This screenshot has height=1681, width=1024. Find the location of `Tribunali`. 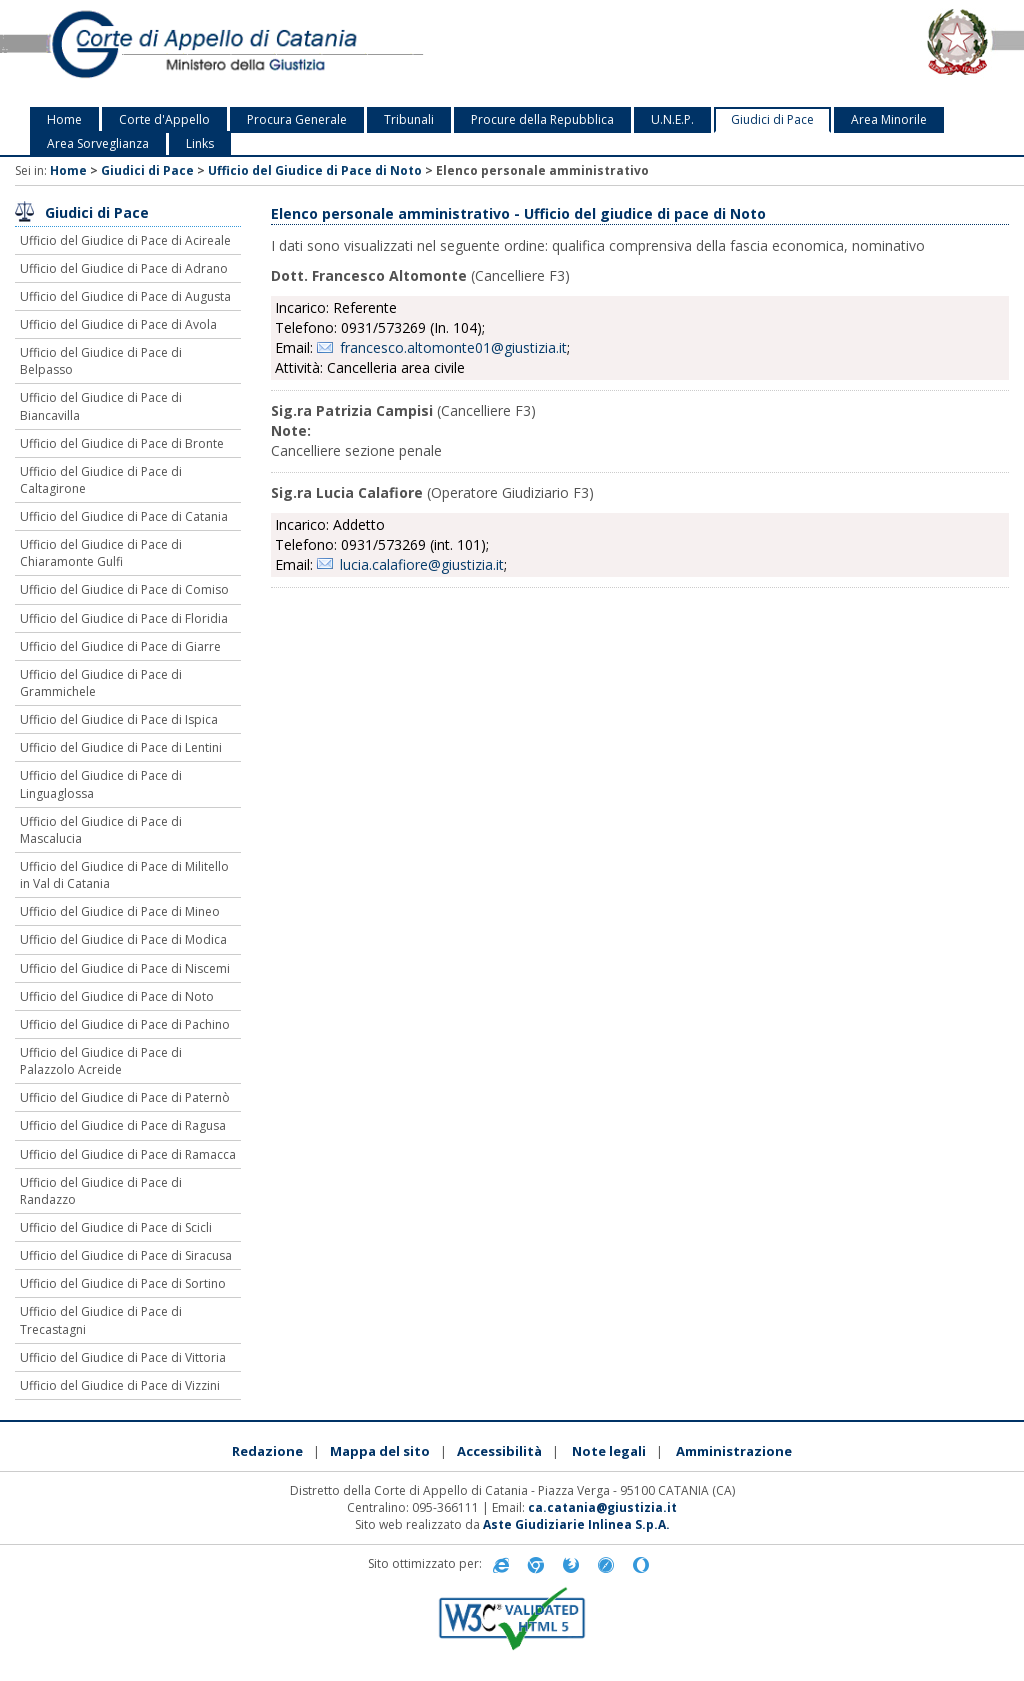

Tribunali is located at coordinates (409, 119).